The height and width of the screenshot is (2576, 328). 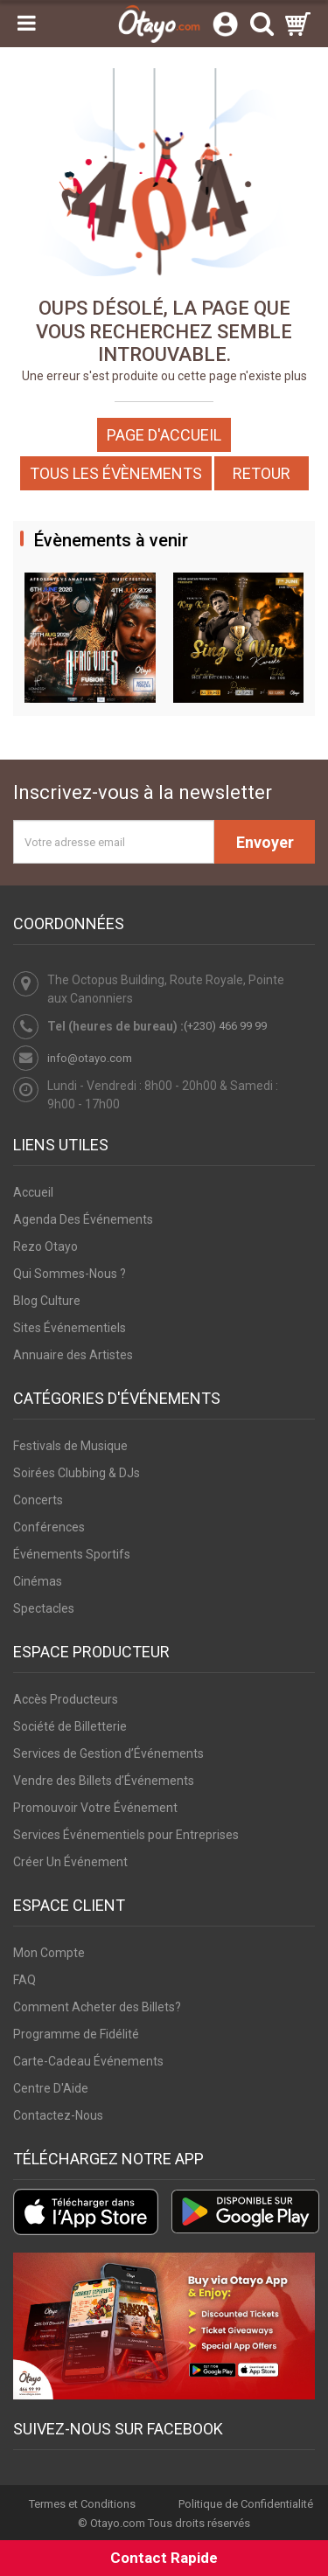 What do you see at coordinates (113, 842) in the screenshot?
I see `[Votre adresse email]` at bounding box center [113, 842].